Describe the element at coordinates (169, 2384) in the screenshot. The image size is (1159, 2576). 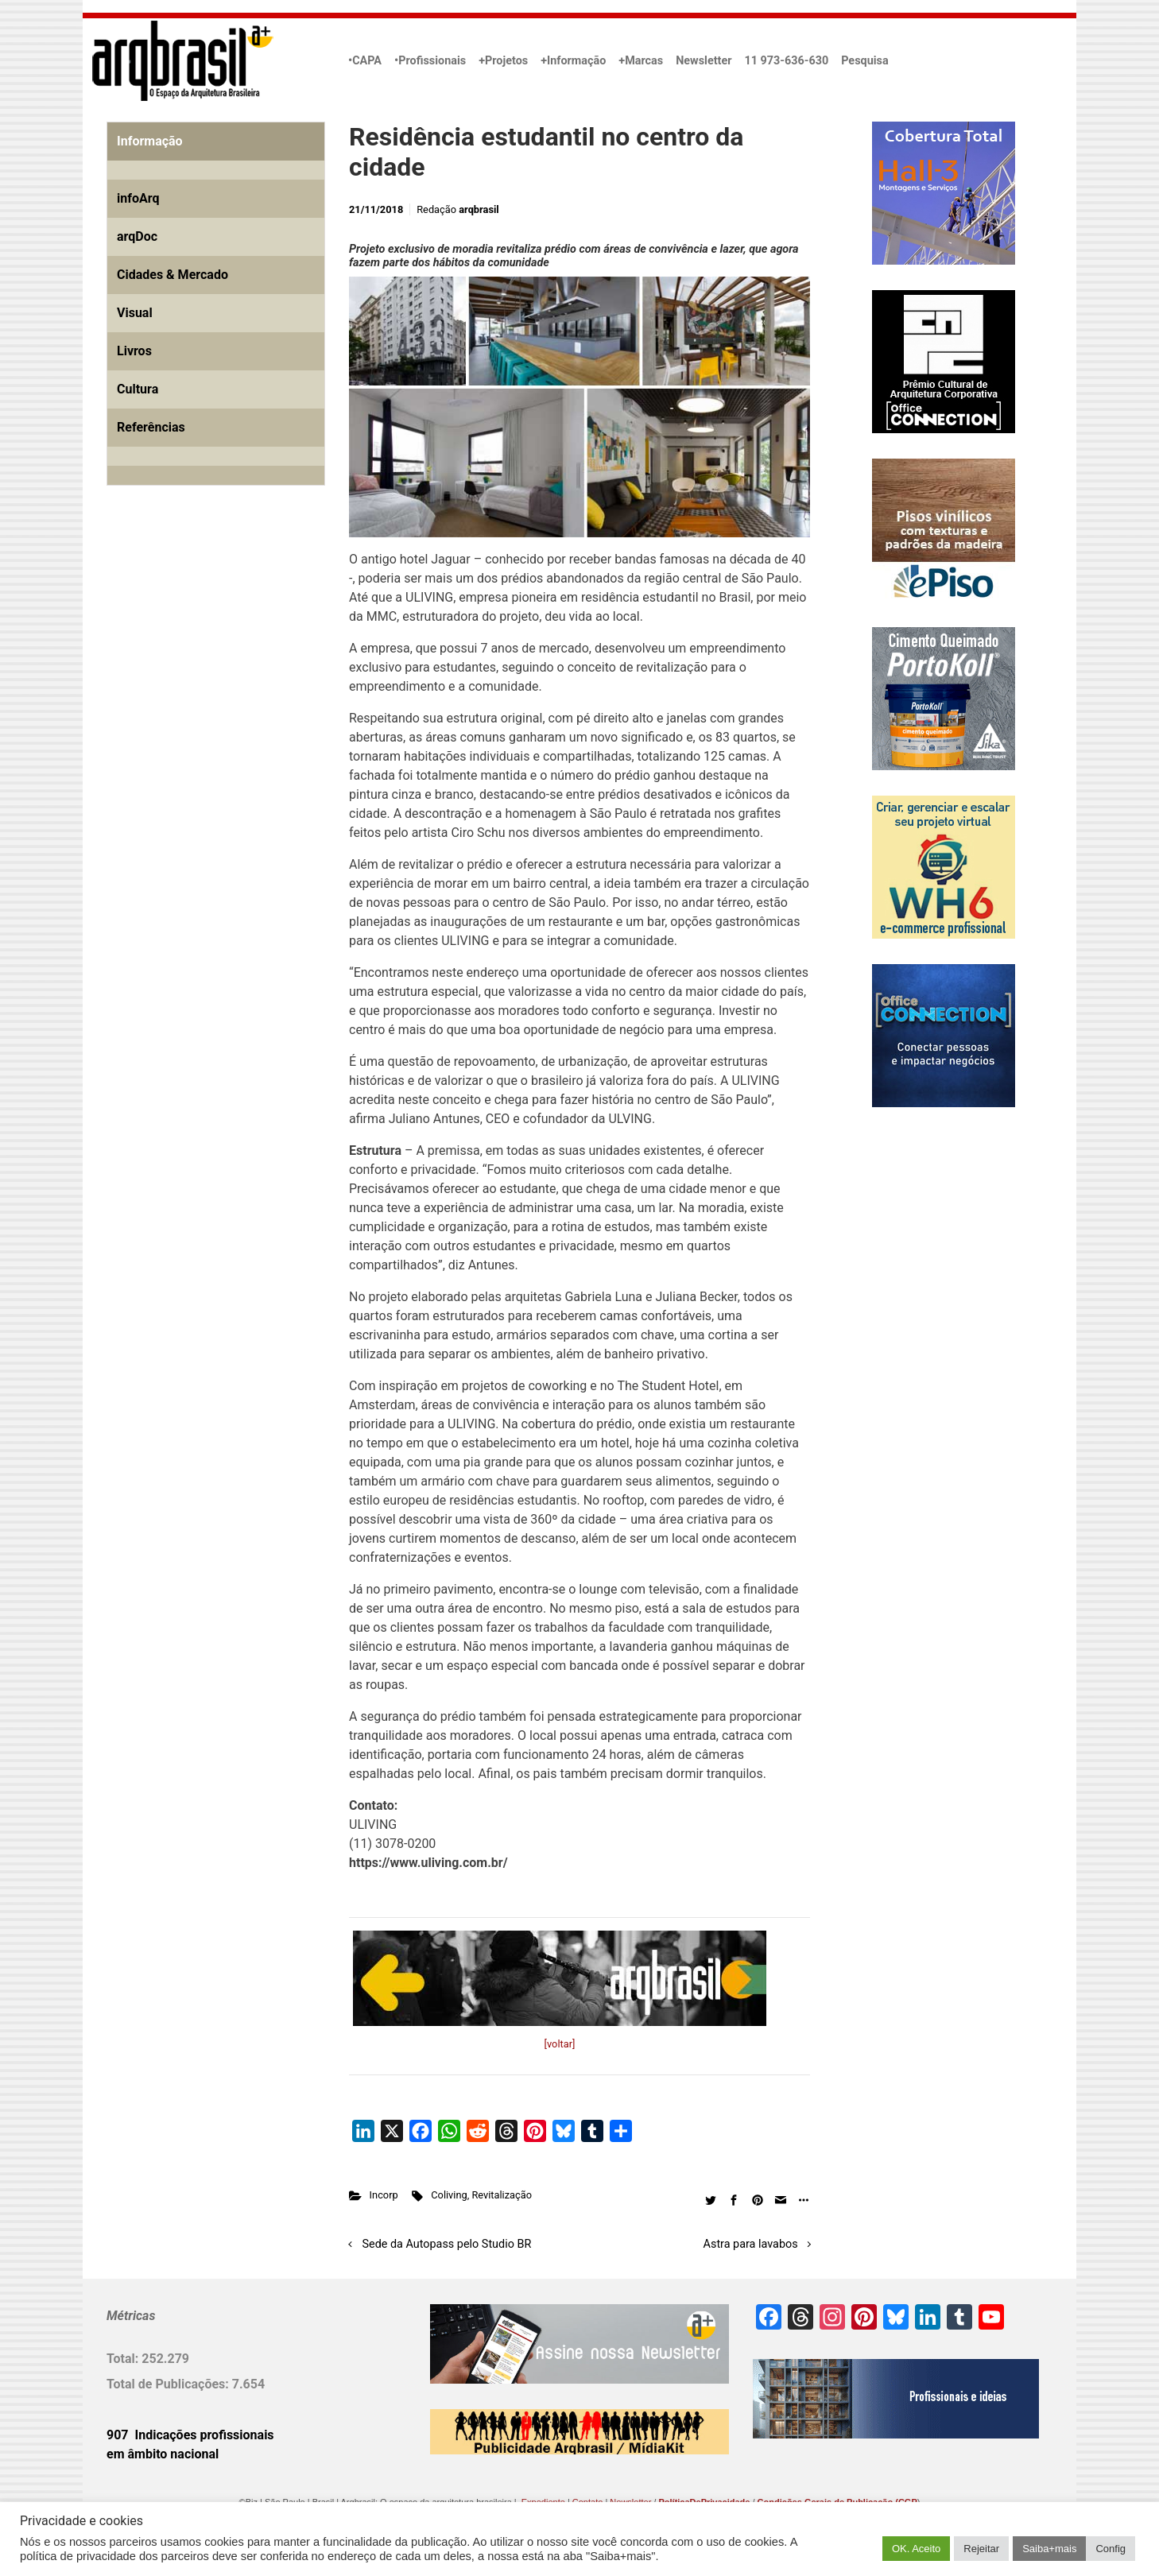
I see `Total de Publicações:` at that location.